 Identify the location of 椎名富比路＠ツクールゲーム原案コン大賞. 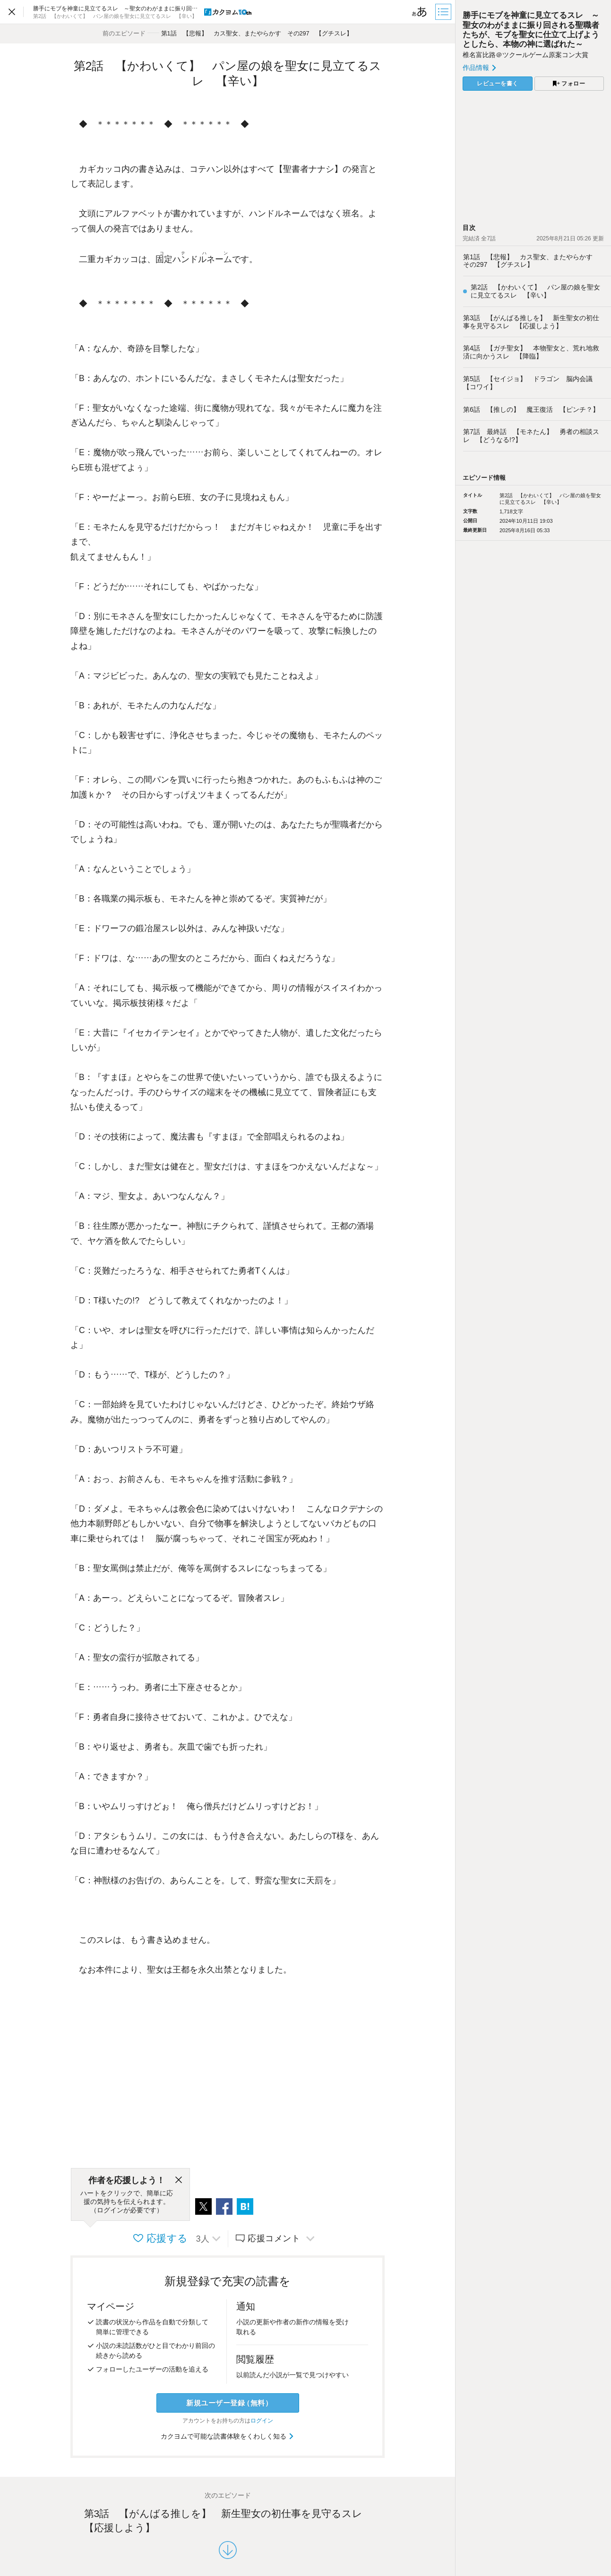
(525, 55).